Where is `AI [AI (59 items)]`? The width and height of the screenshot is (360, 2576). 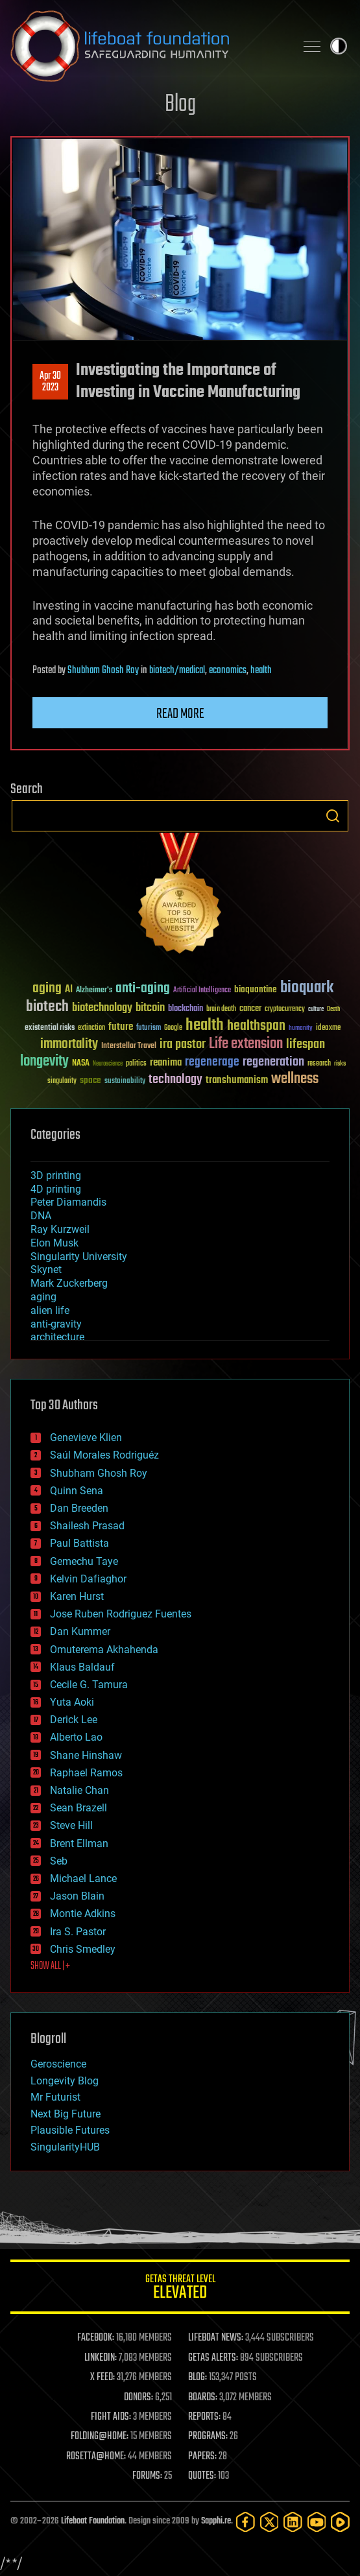 AI [AI (59 items)] is located at coordinates (69, 990).